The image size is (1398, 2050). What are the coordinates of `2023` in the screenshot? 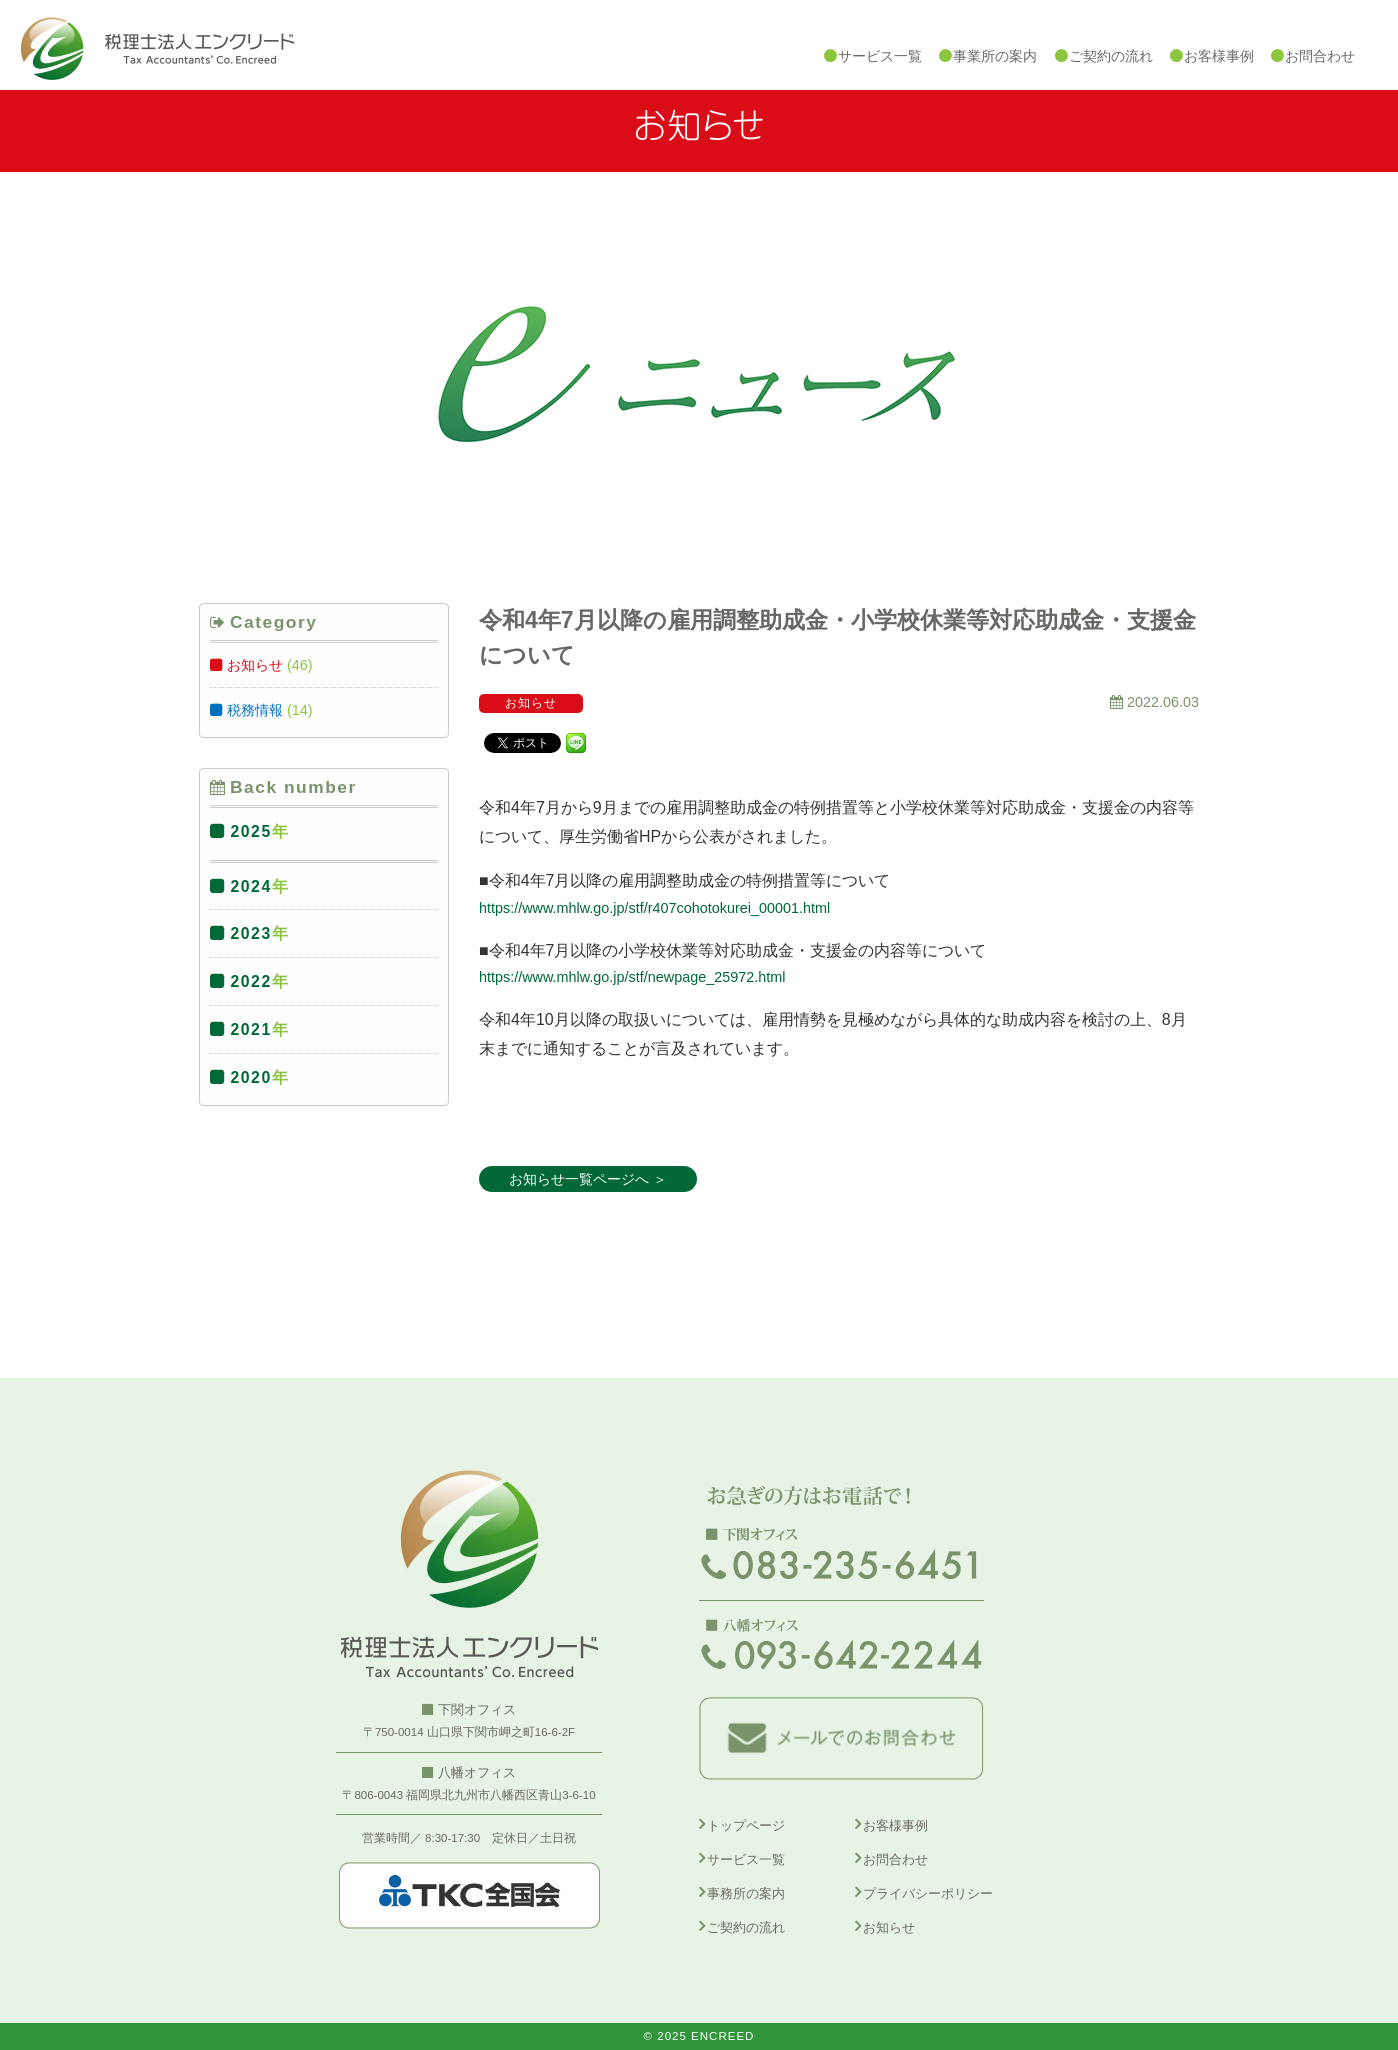 It's located at (251, 933).